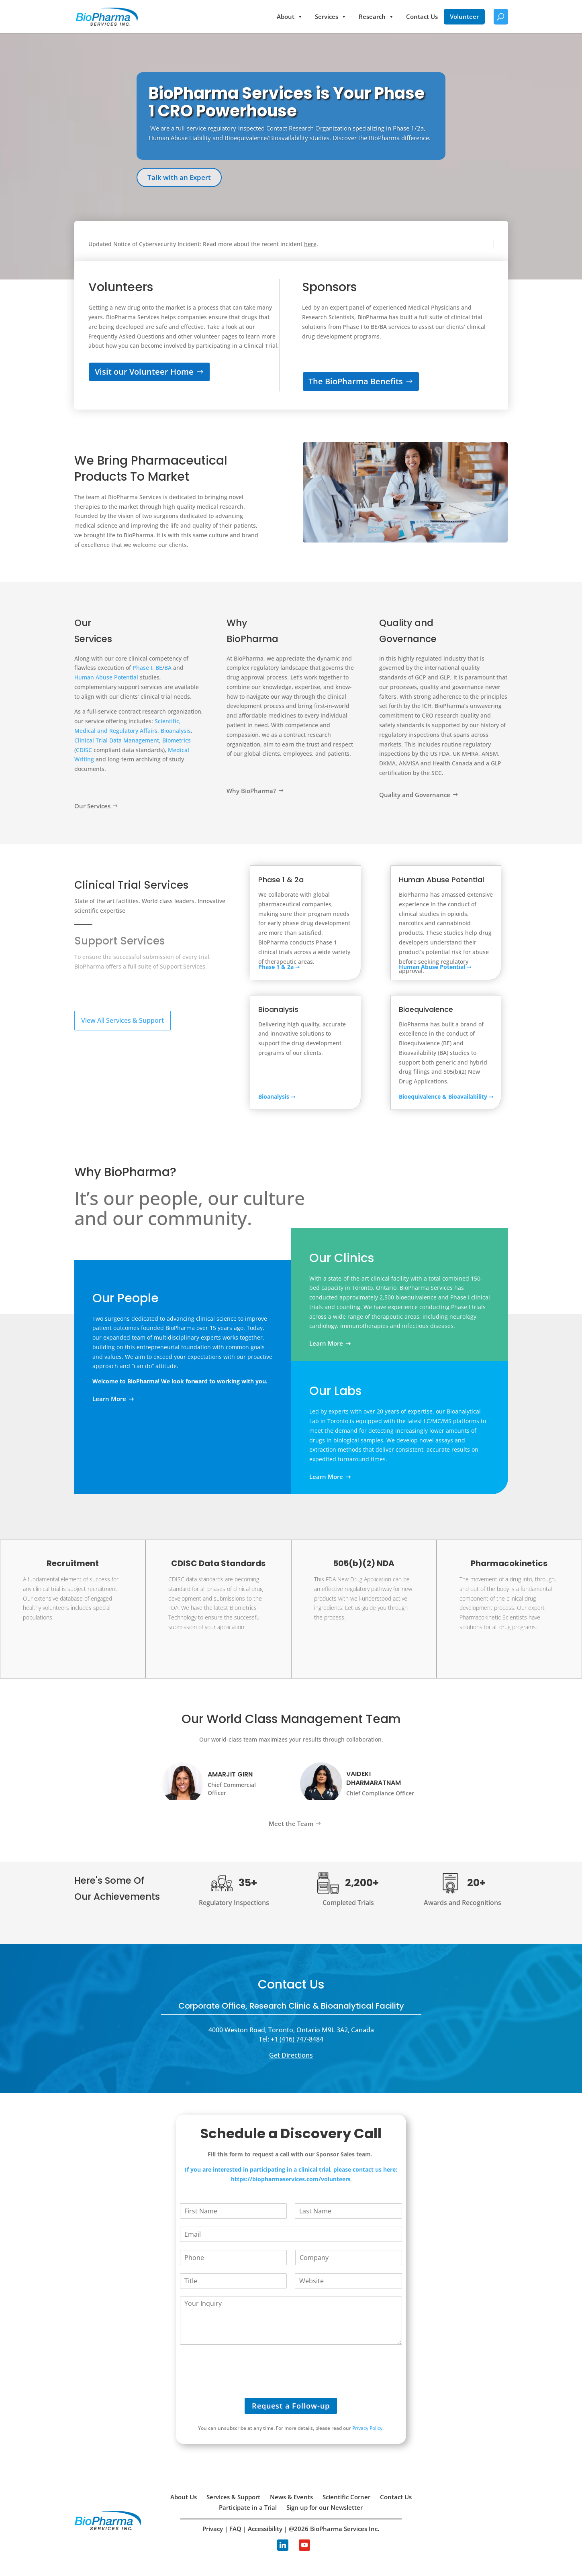 The height and width of the screenshot is (2576, 582). Describe the element at coordinates (414, 795) in the screenshot. I see `Quality and Governance` at that location.